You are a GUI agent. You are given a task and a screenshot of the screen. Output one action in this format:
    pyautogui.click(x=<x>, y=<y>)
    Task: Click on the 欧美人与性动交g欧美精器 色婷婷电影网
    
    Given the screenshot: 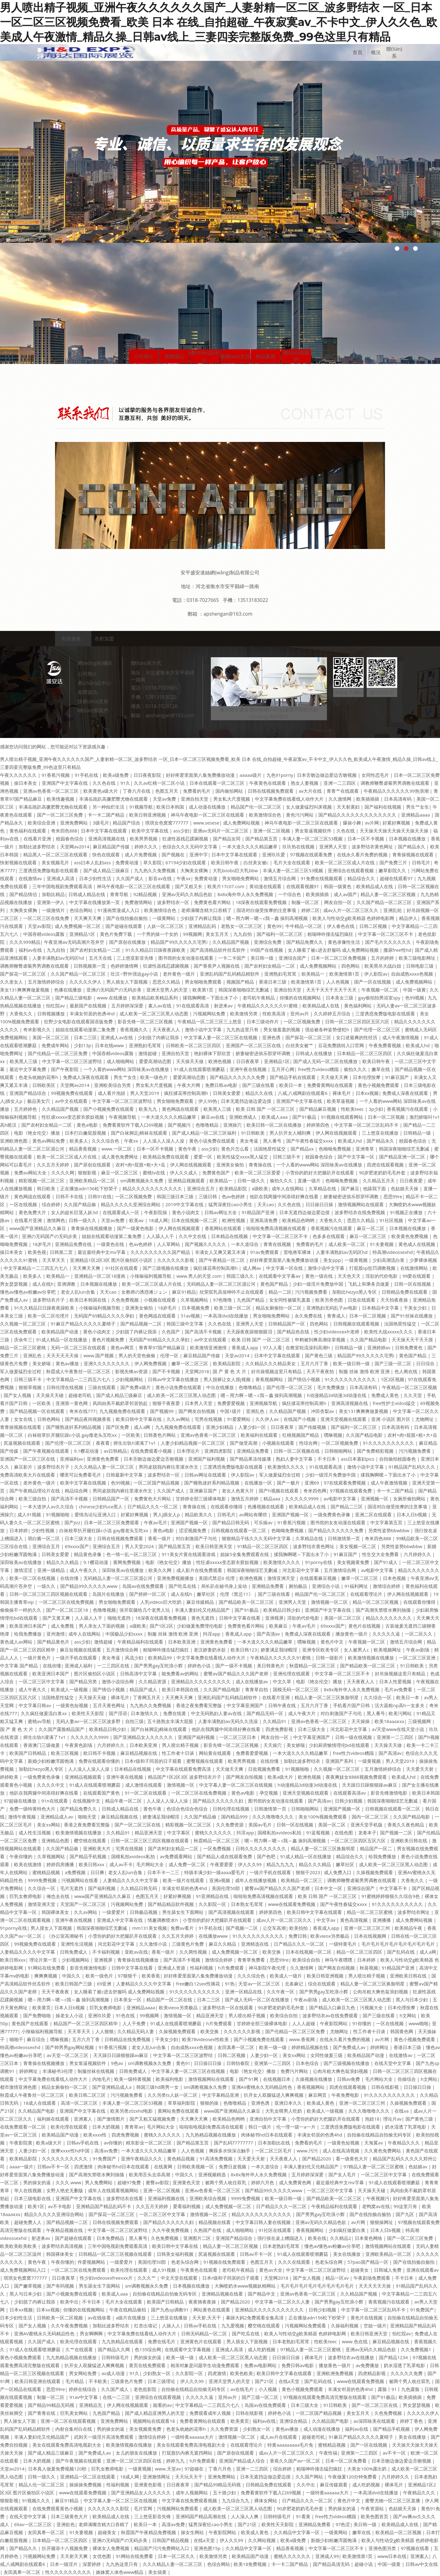 What is the action you would take?
    pyautogui.click(x=354, y=918)
    